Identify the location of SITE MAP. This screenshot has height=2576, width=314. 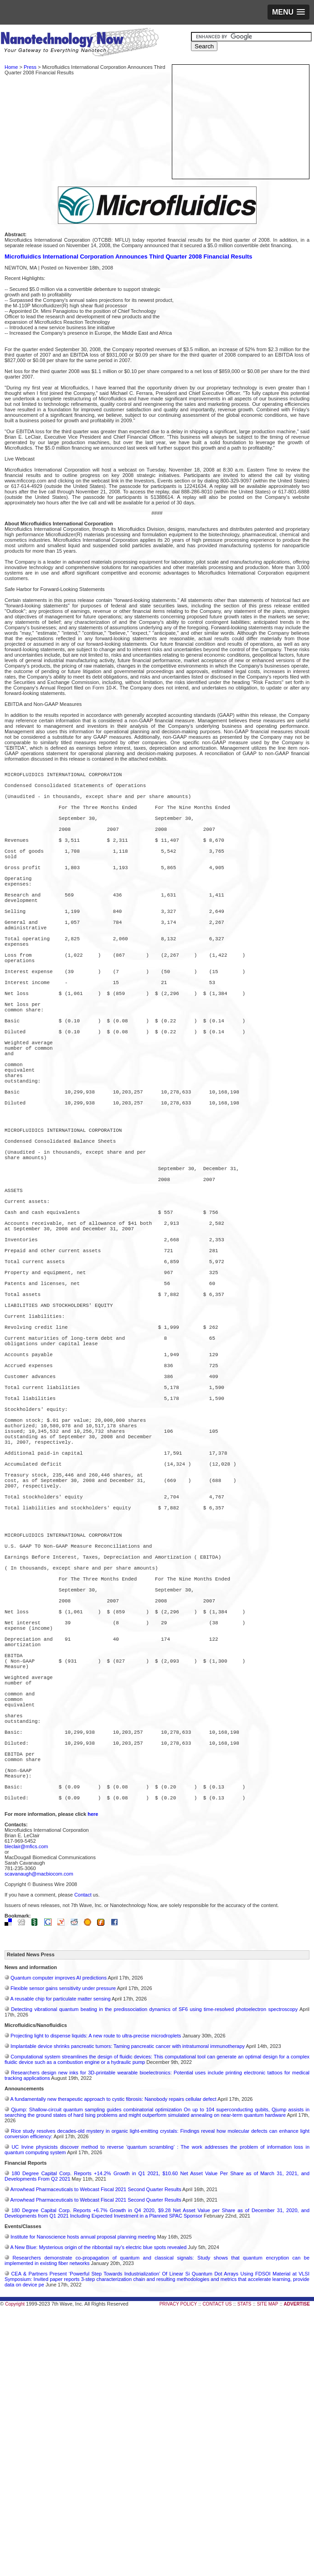
(267, 2562).